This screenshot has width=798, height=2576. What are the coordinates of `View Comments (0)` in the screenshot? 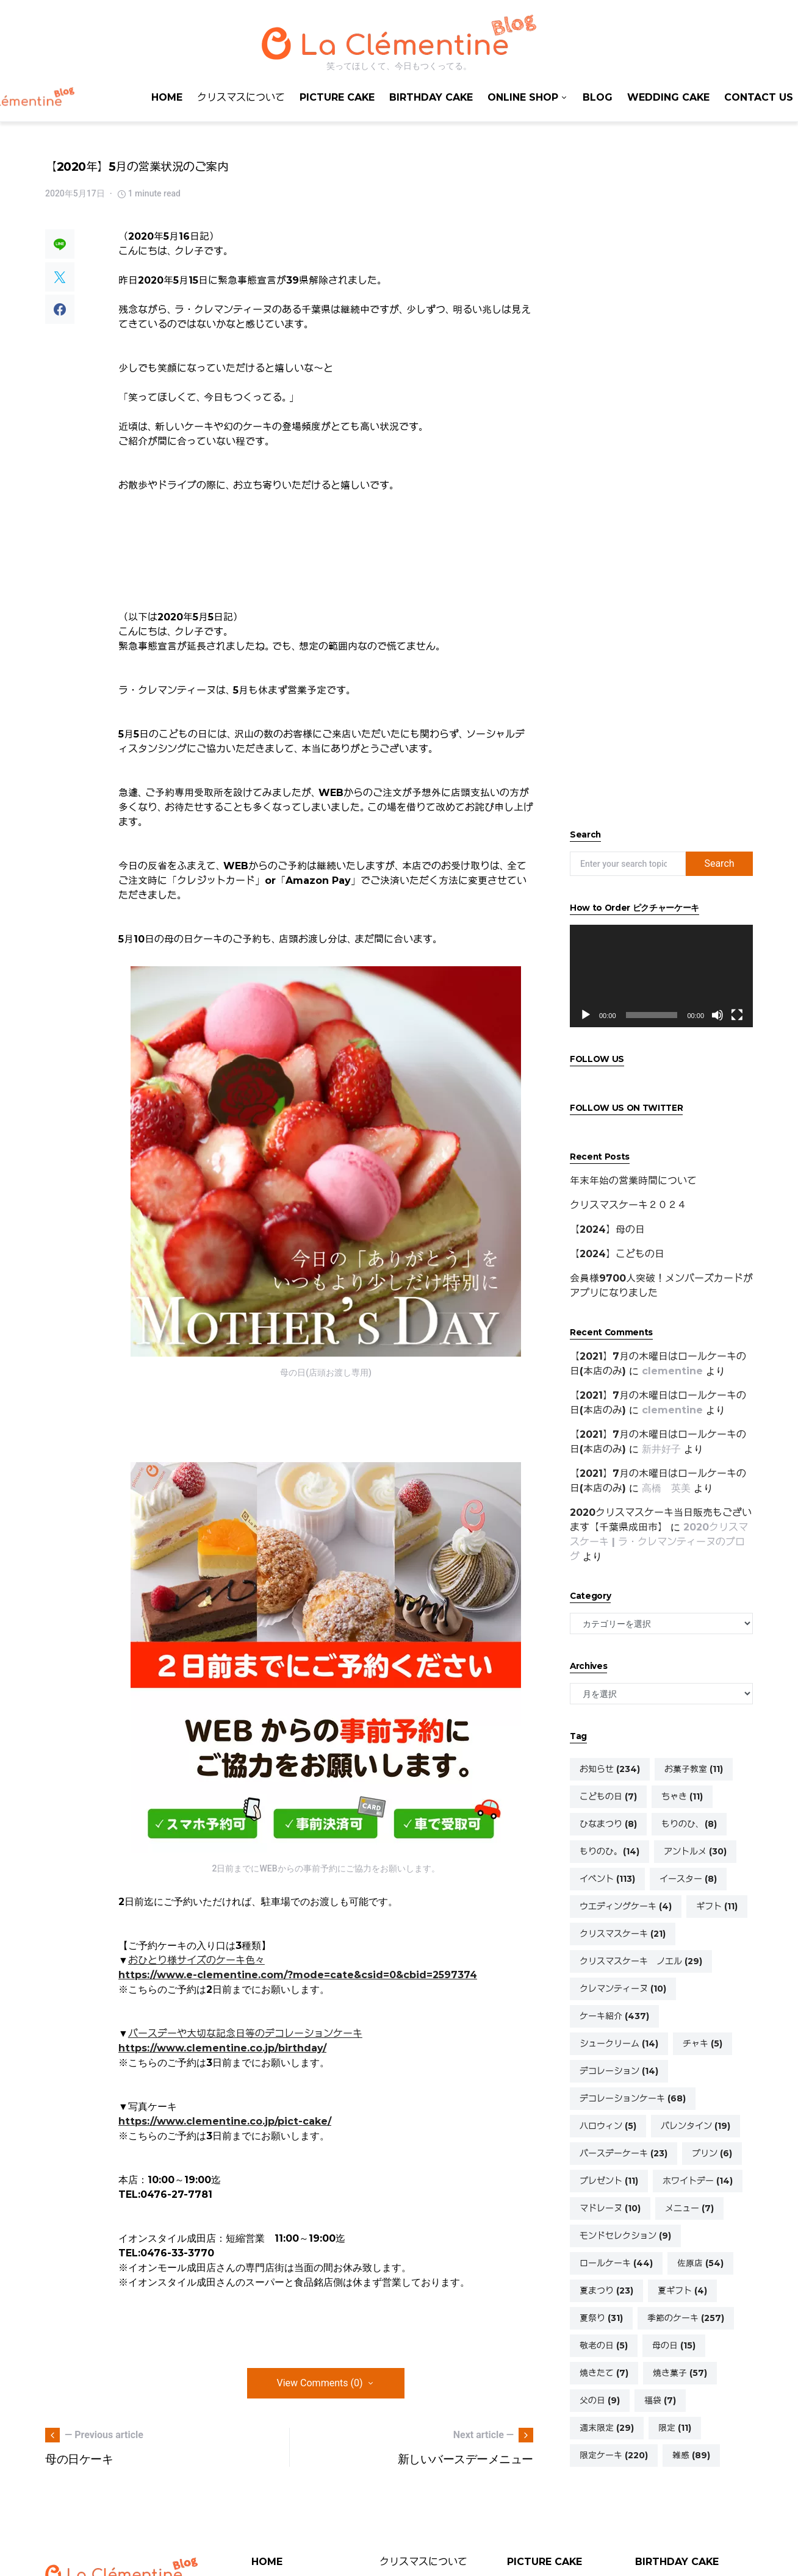 It's located at (320, 2383).